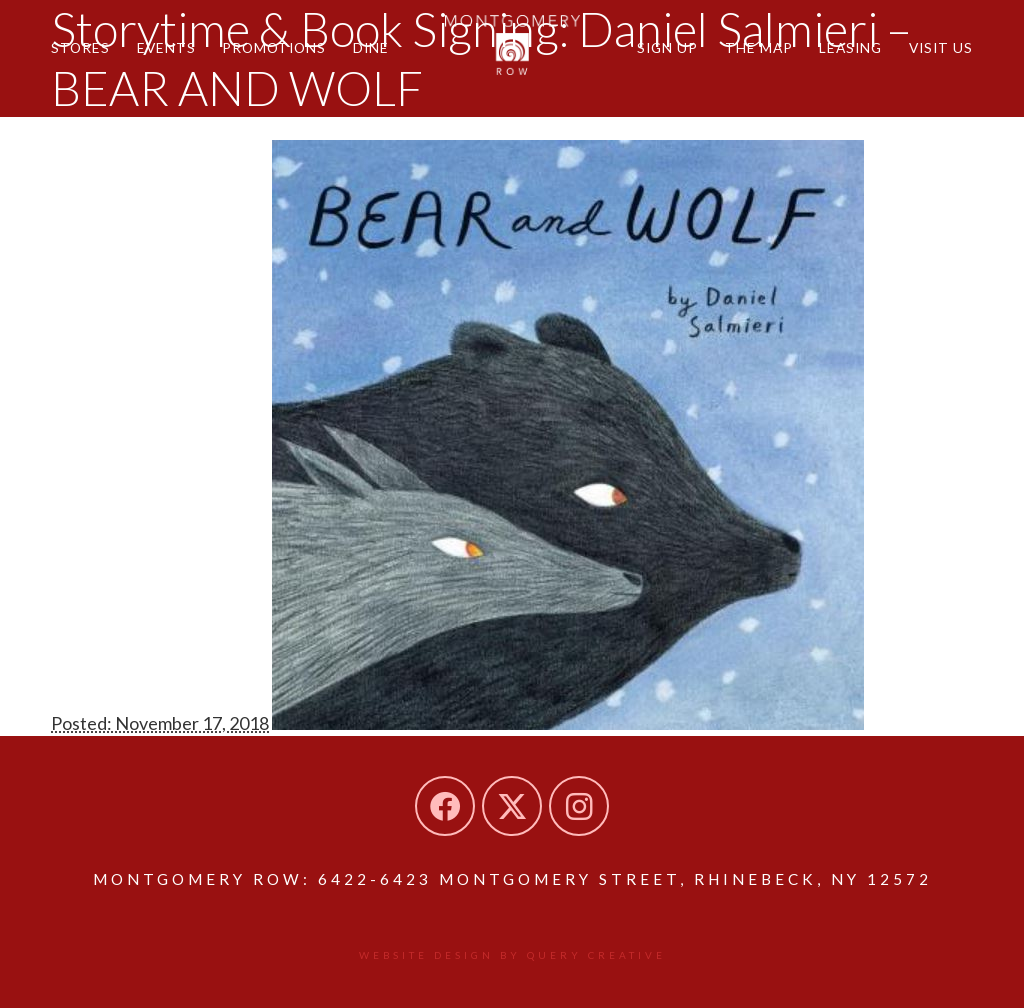 The width and height of the screenshot is (1024, 1008). What do you see at coordinates (759, 47) in the screenshot?
I see `The Map` at bounding box center [759, 47].